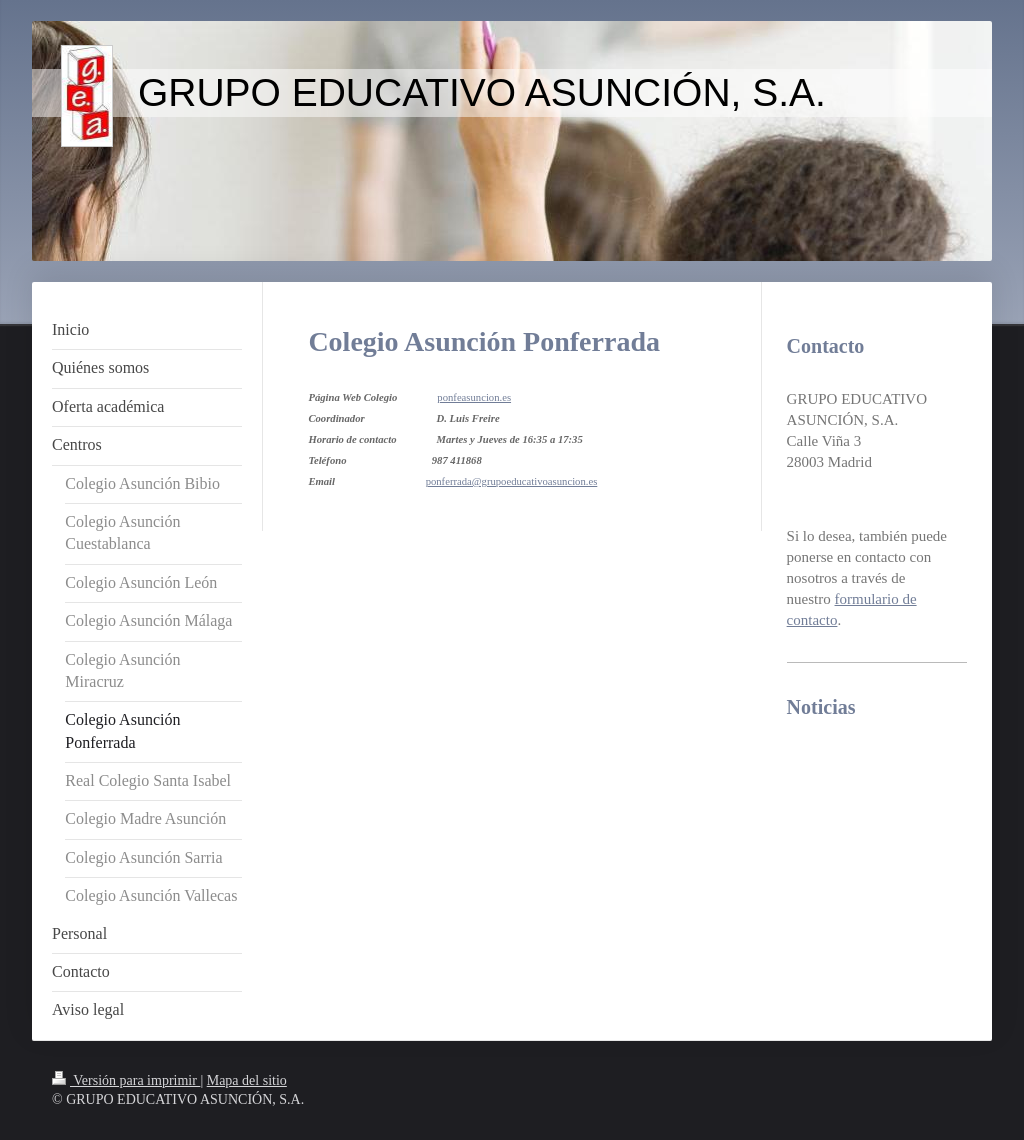  What do you see at coordinates (126, 1080) in the screenshot?
I see `Versión para imprimir` at bounding box center [126, 1080].